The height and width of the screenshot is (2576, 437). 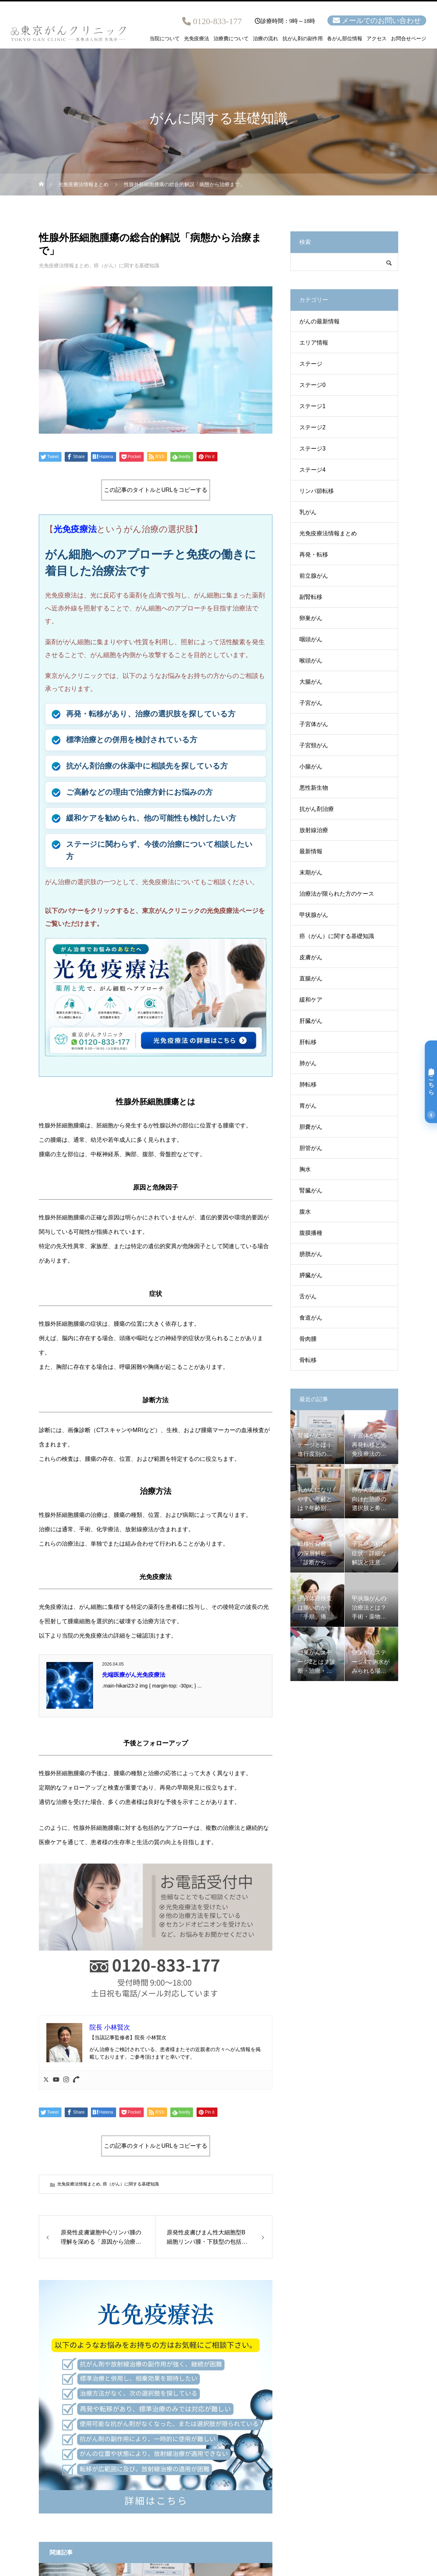 What do you see at coordinates (312, 406) in the screenshot?
I see `ステージ1` at bounding box center [312, 406].